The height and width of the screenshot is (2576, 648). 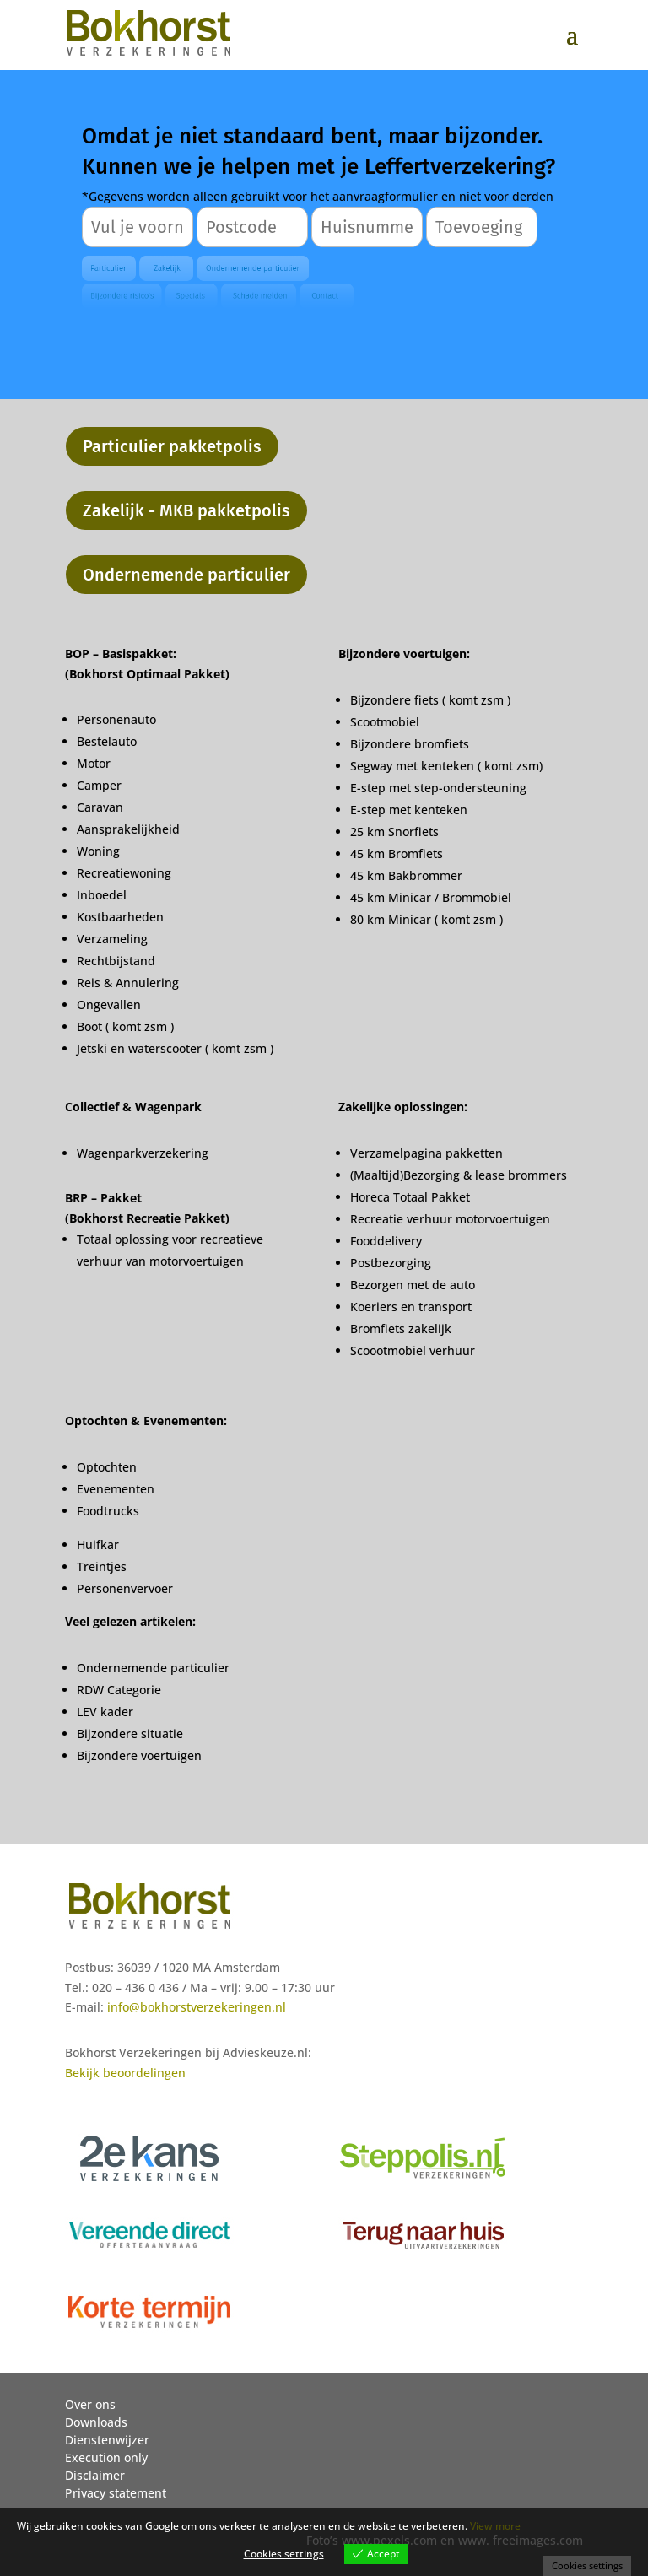 I want to click on 45 km Minicar / Brommobiel, so click(x=430, y=897).